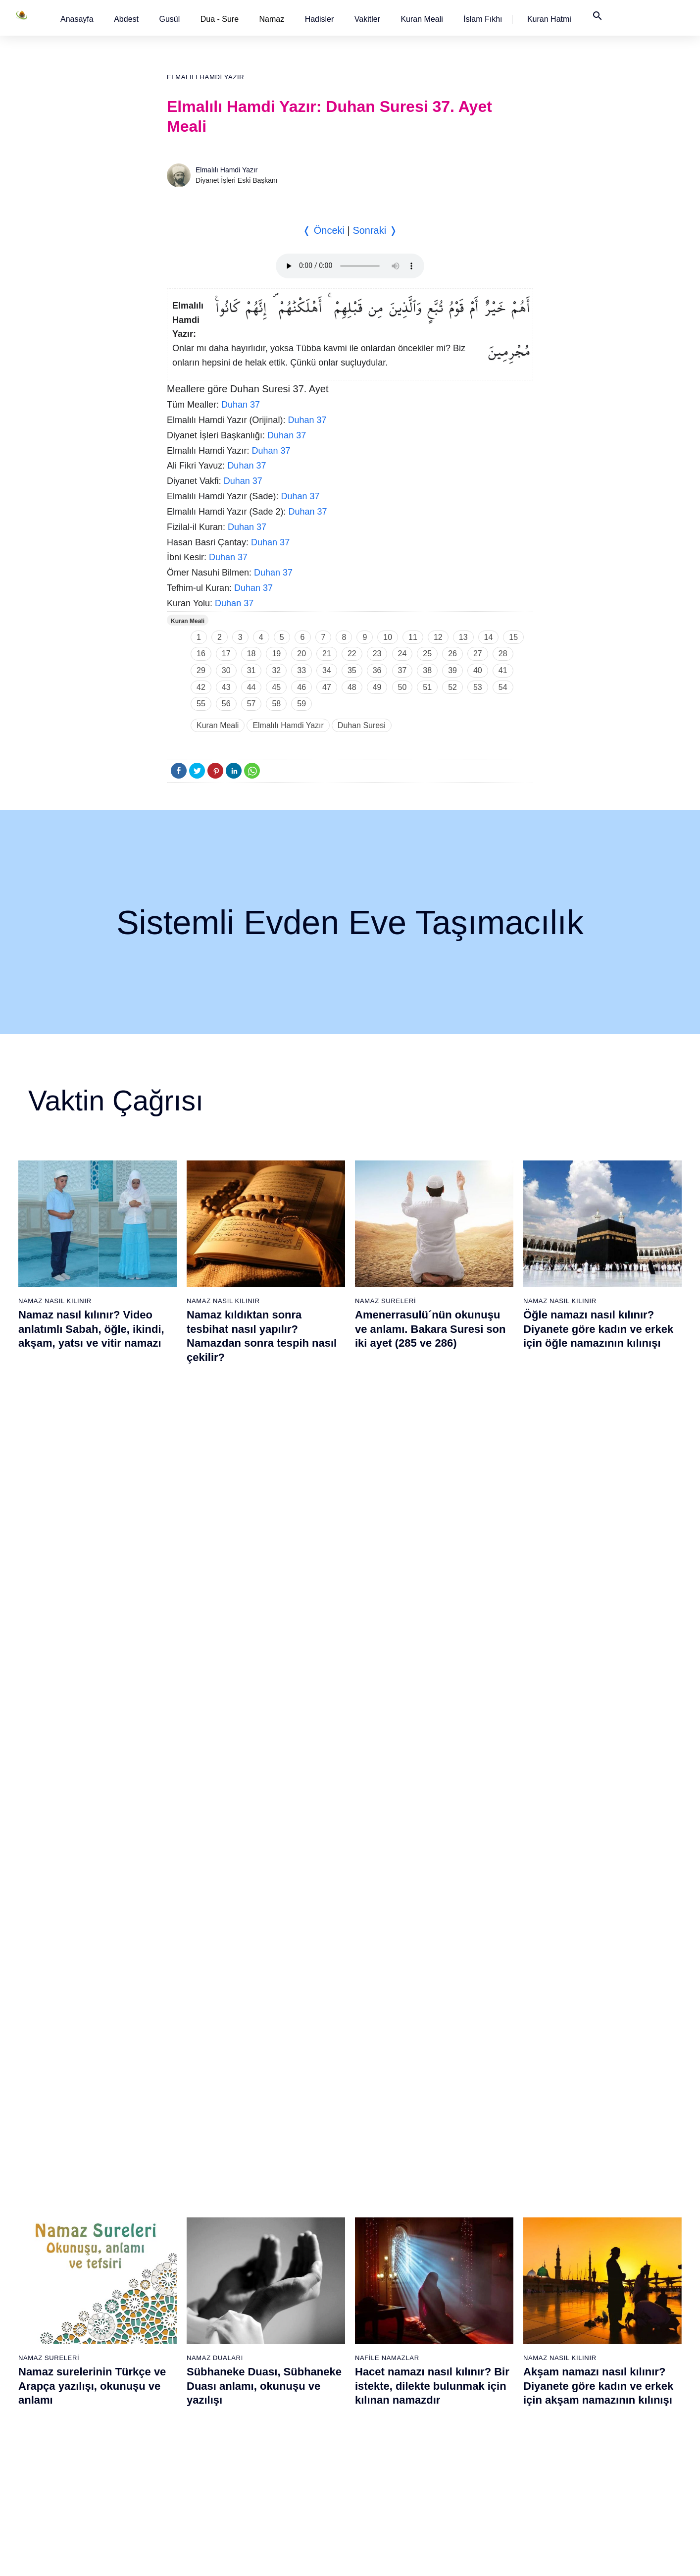 The image size is (700, 2576). I want to click on 3 - Âli İmrân Suresi, so click(80, 2203).